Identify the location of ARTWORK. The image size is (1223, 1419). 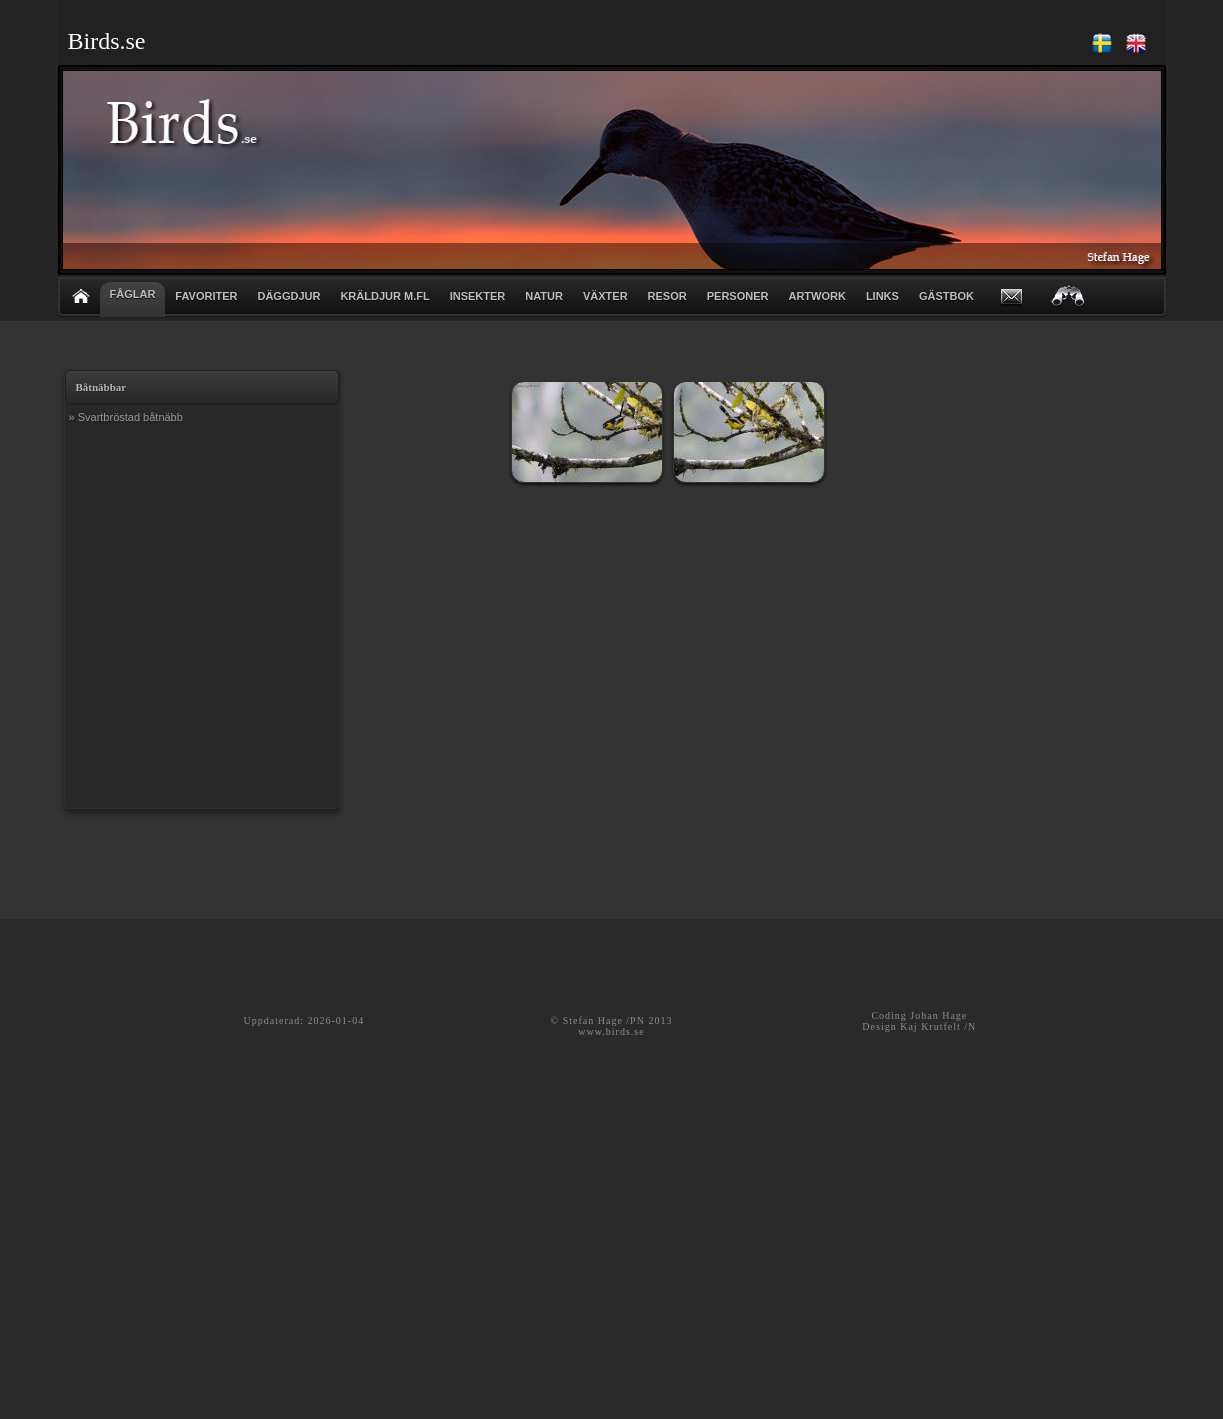
(816, 296).